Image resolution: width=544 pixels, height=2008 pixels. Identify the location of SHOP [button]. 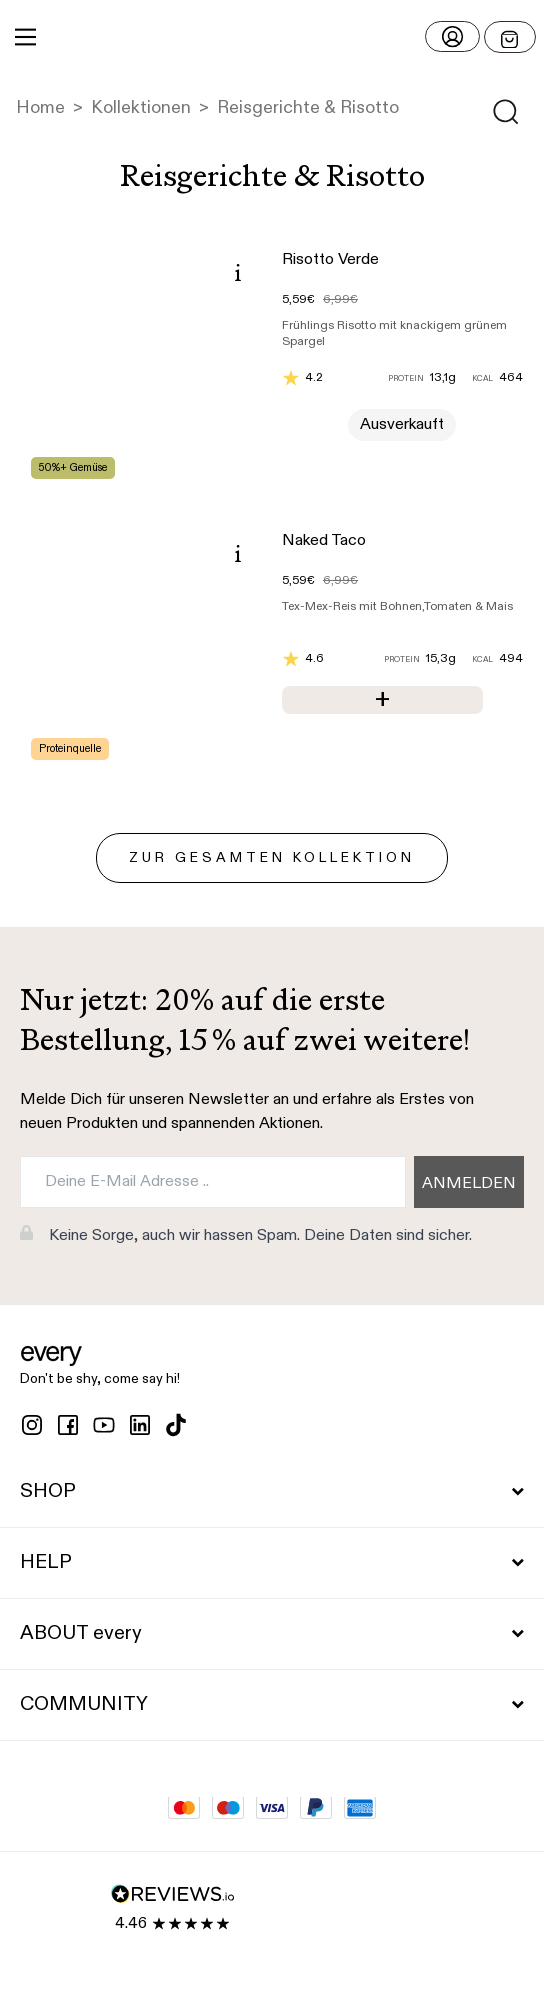
(272, 1492).